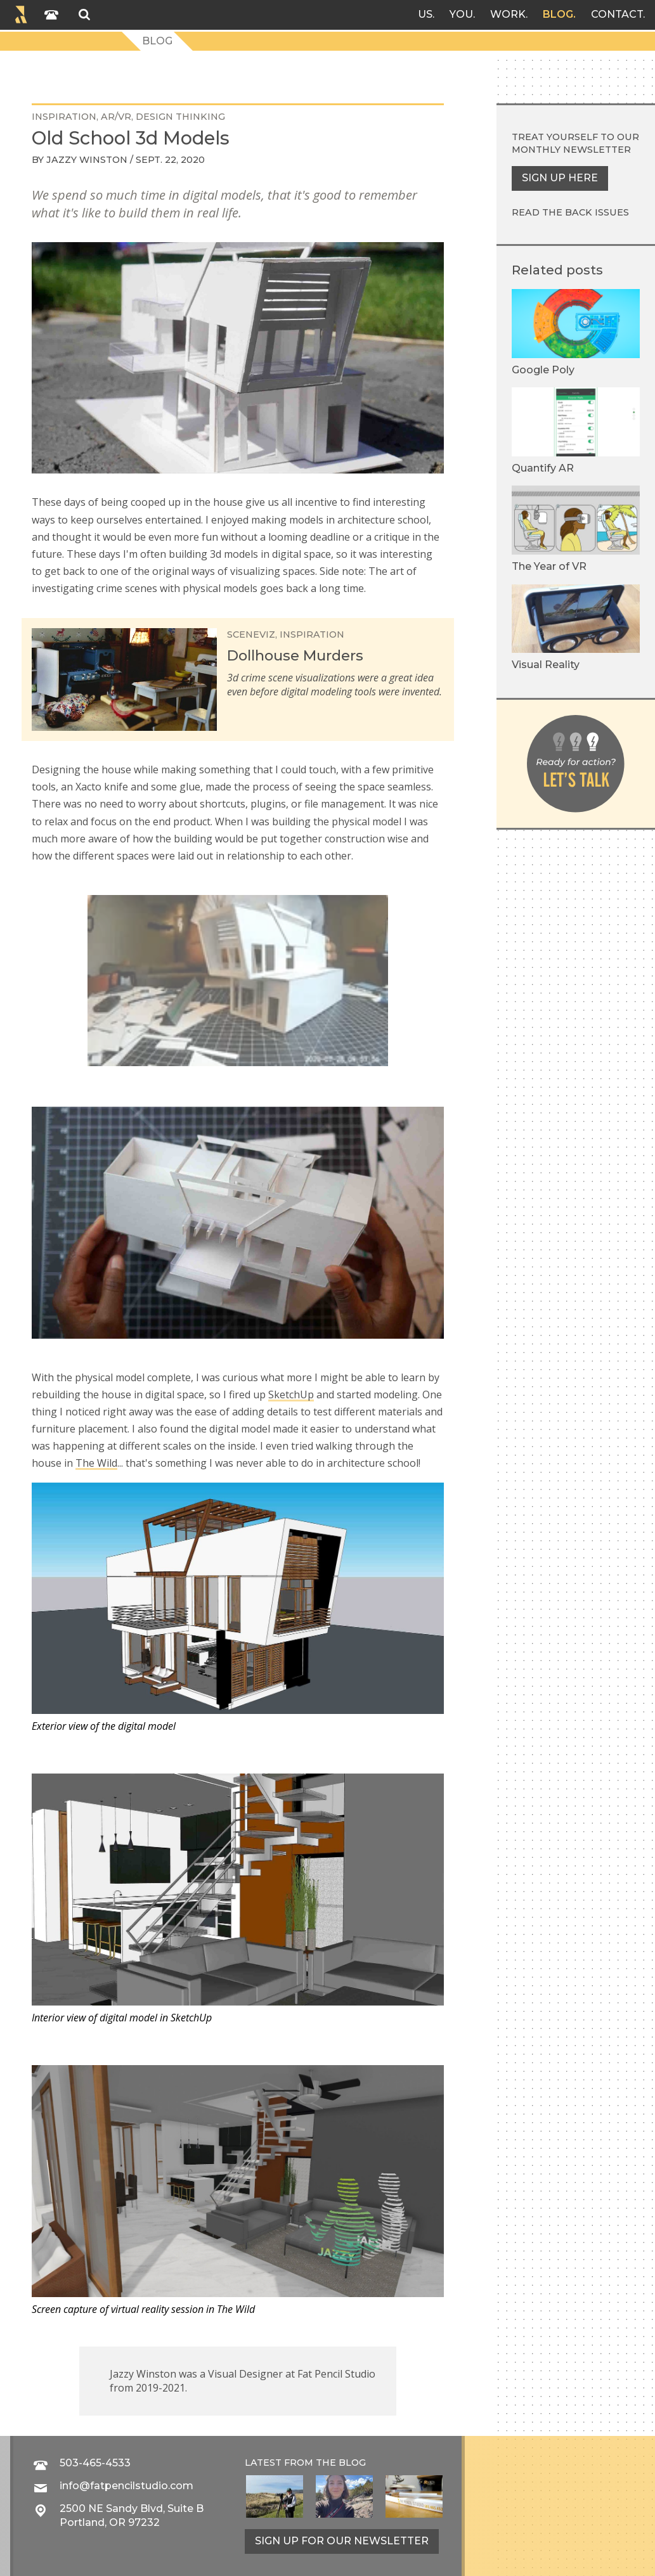 This screenshot has height=2576, width=655. Describe the element at coordinates (96, 1463) in the screenshot. I see `The Wild` at that location.